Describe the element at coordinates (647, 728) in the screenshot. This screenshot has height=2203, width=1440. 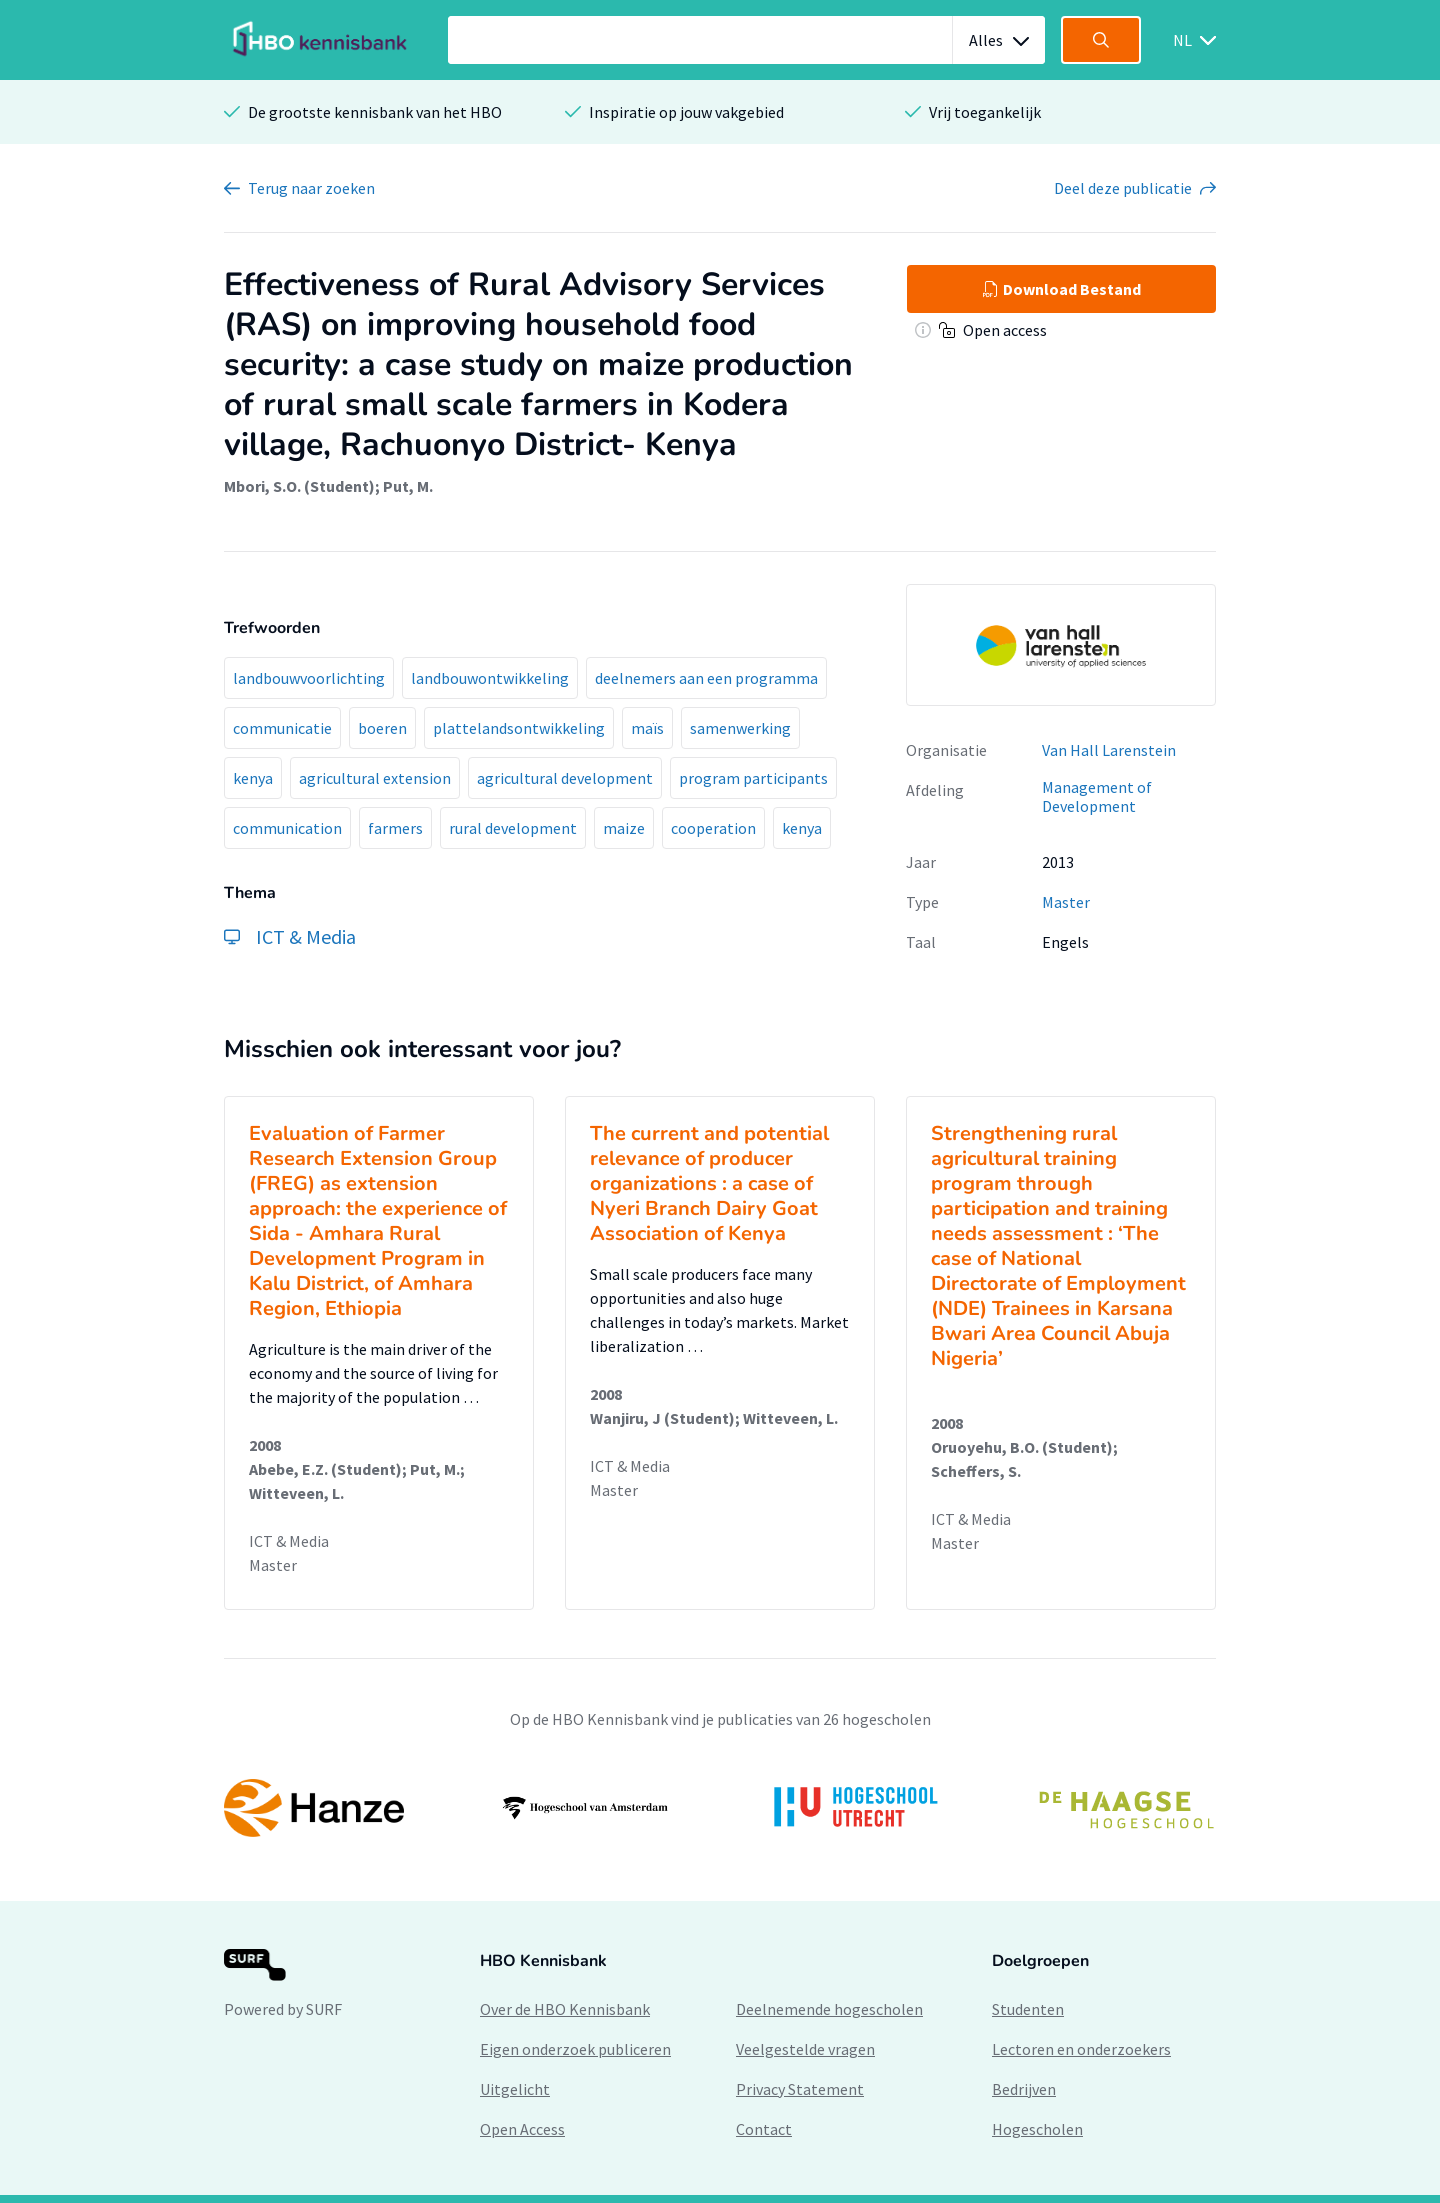
I see `maïs` at that location.